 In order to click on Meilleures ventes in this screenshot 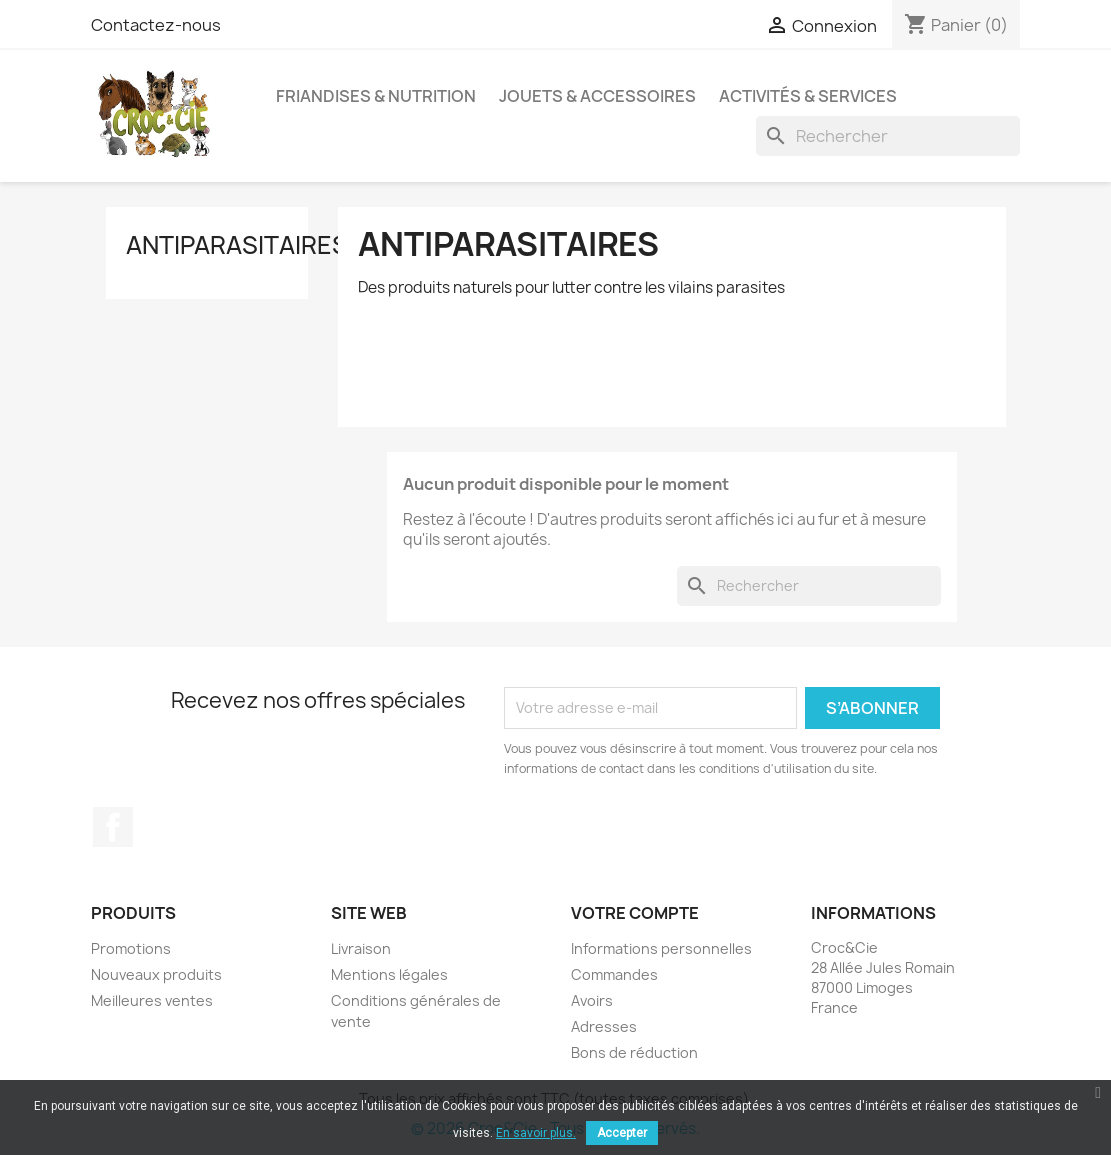, I will do `click(152, 1000)`.